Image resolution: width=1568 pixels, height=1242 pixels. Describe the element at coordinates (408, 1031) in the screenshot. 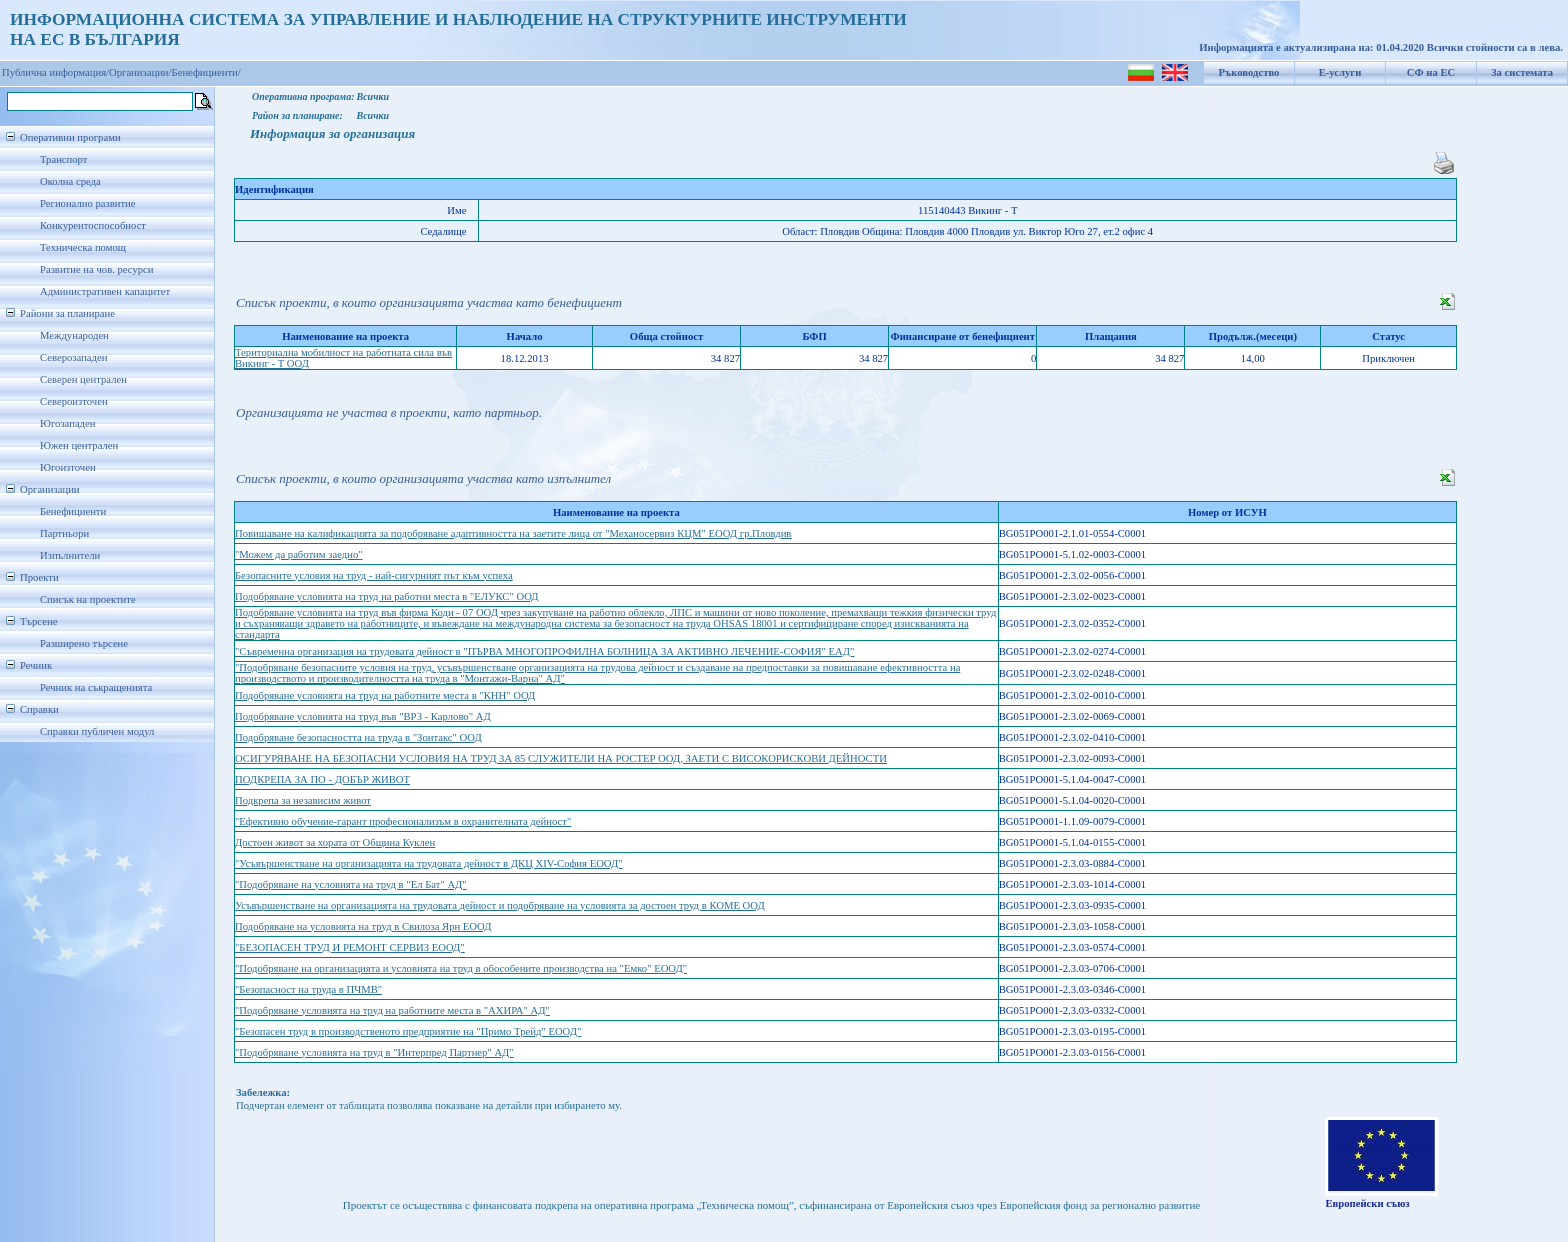

I see `"Безопасен труд в производственото предприятие на "Примо Трейд" ЕООД"` at that location.